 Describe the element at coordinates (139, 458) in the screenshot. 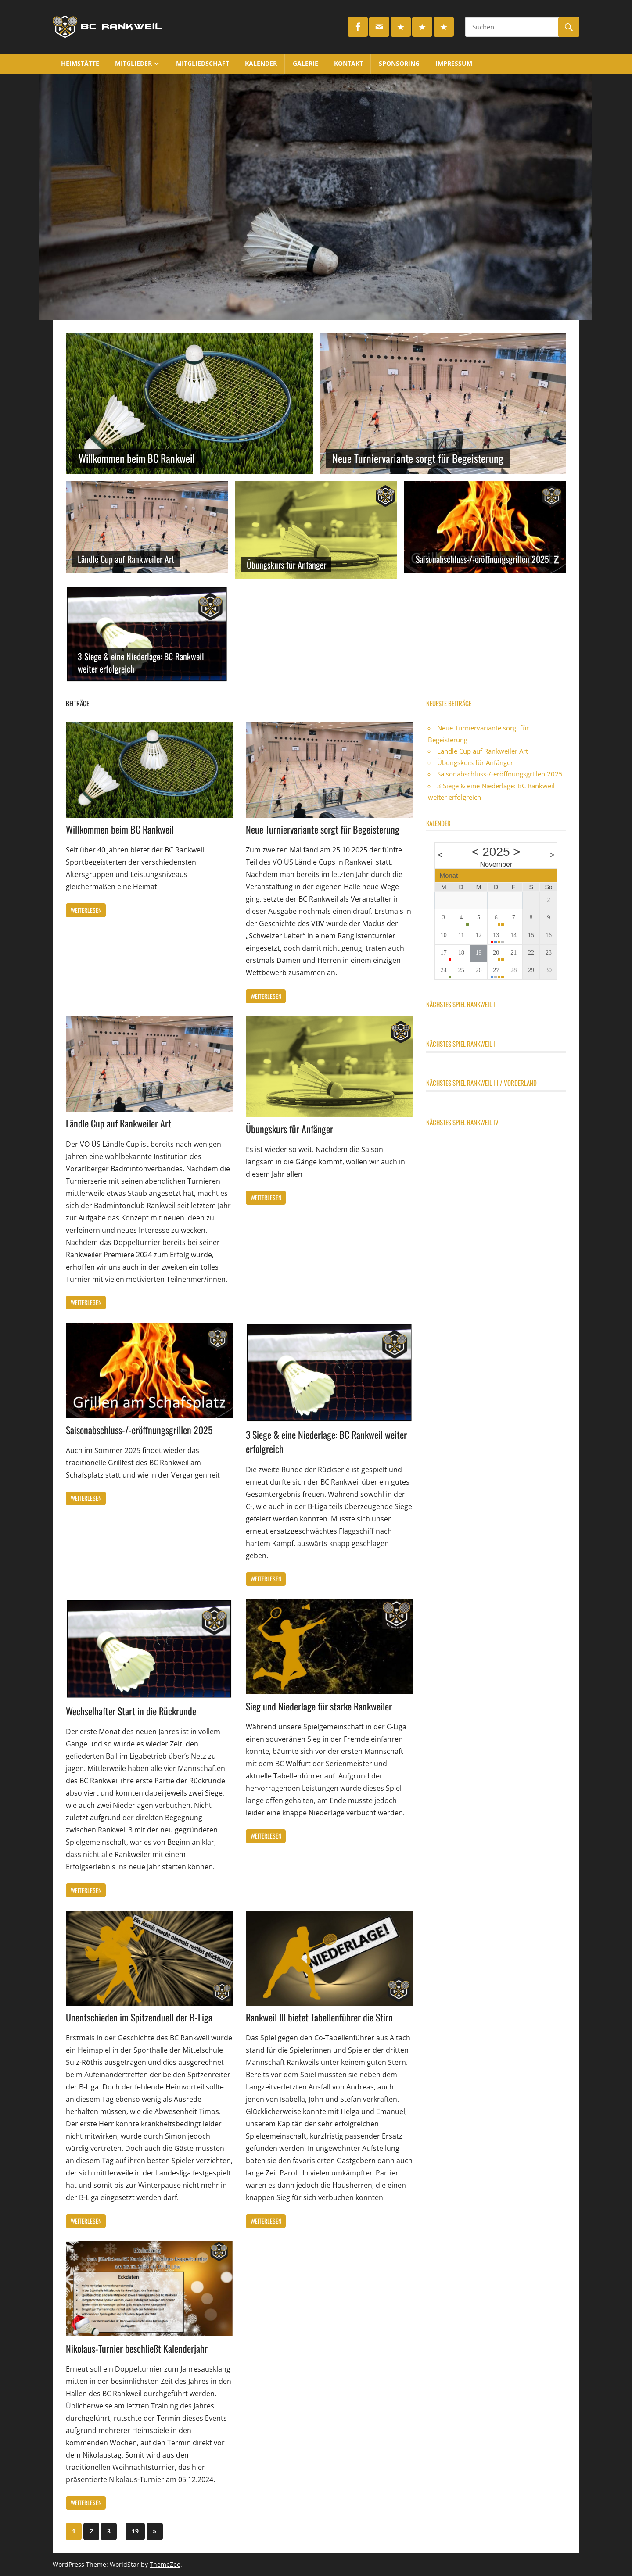

I see `Willkommen beim BC Rankweil` at that location.